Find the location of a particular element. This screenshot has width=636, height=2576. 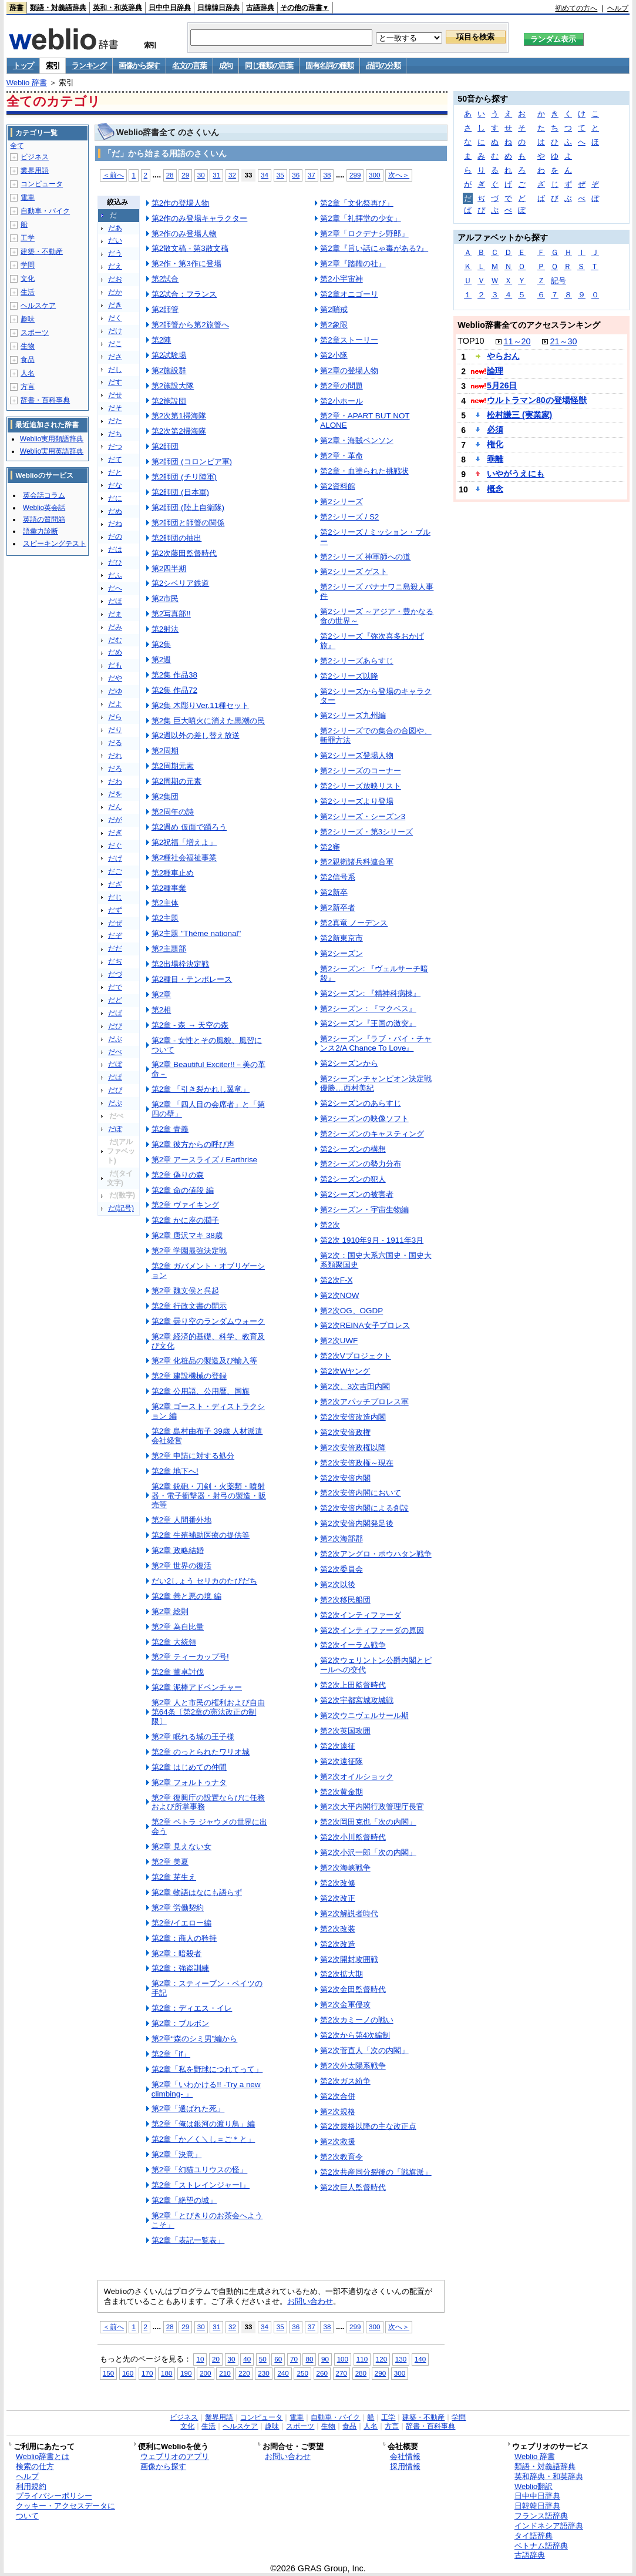

だき is located at coordinates (115, 305).